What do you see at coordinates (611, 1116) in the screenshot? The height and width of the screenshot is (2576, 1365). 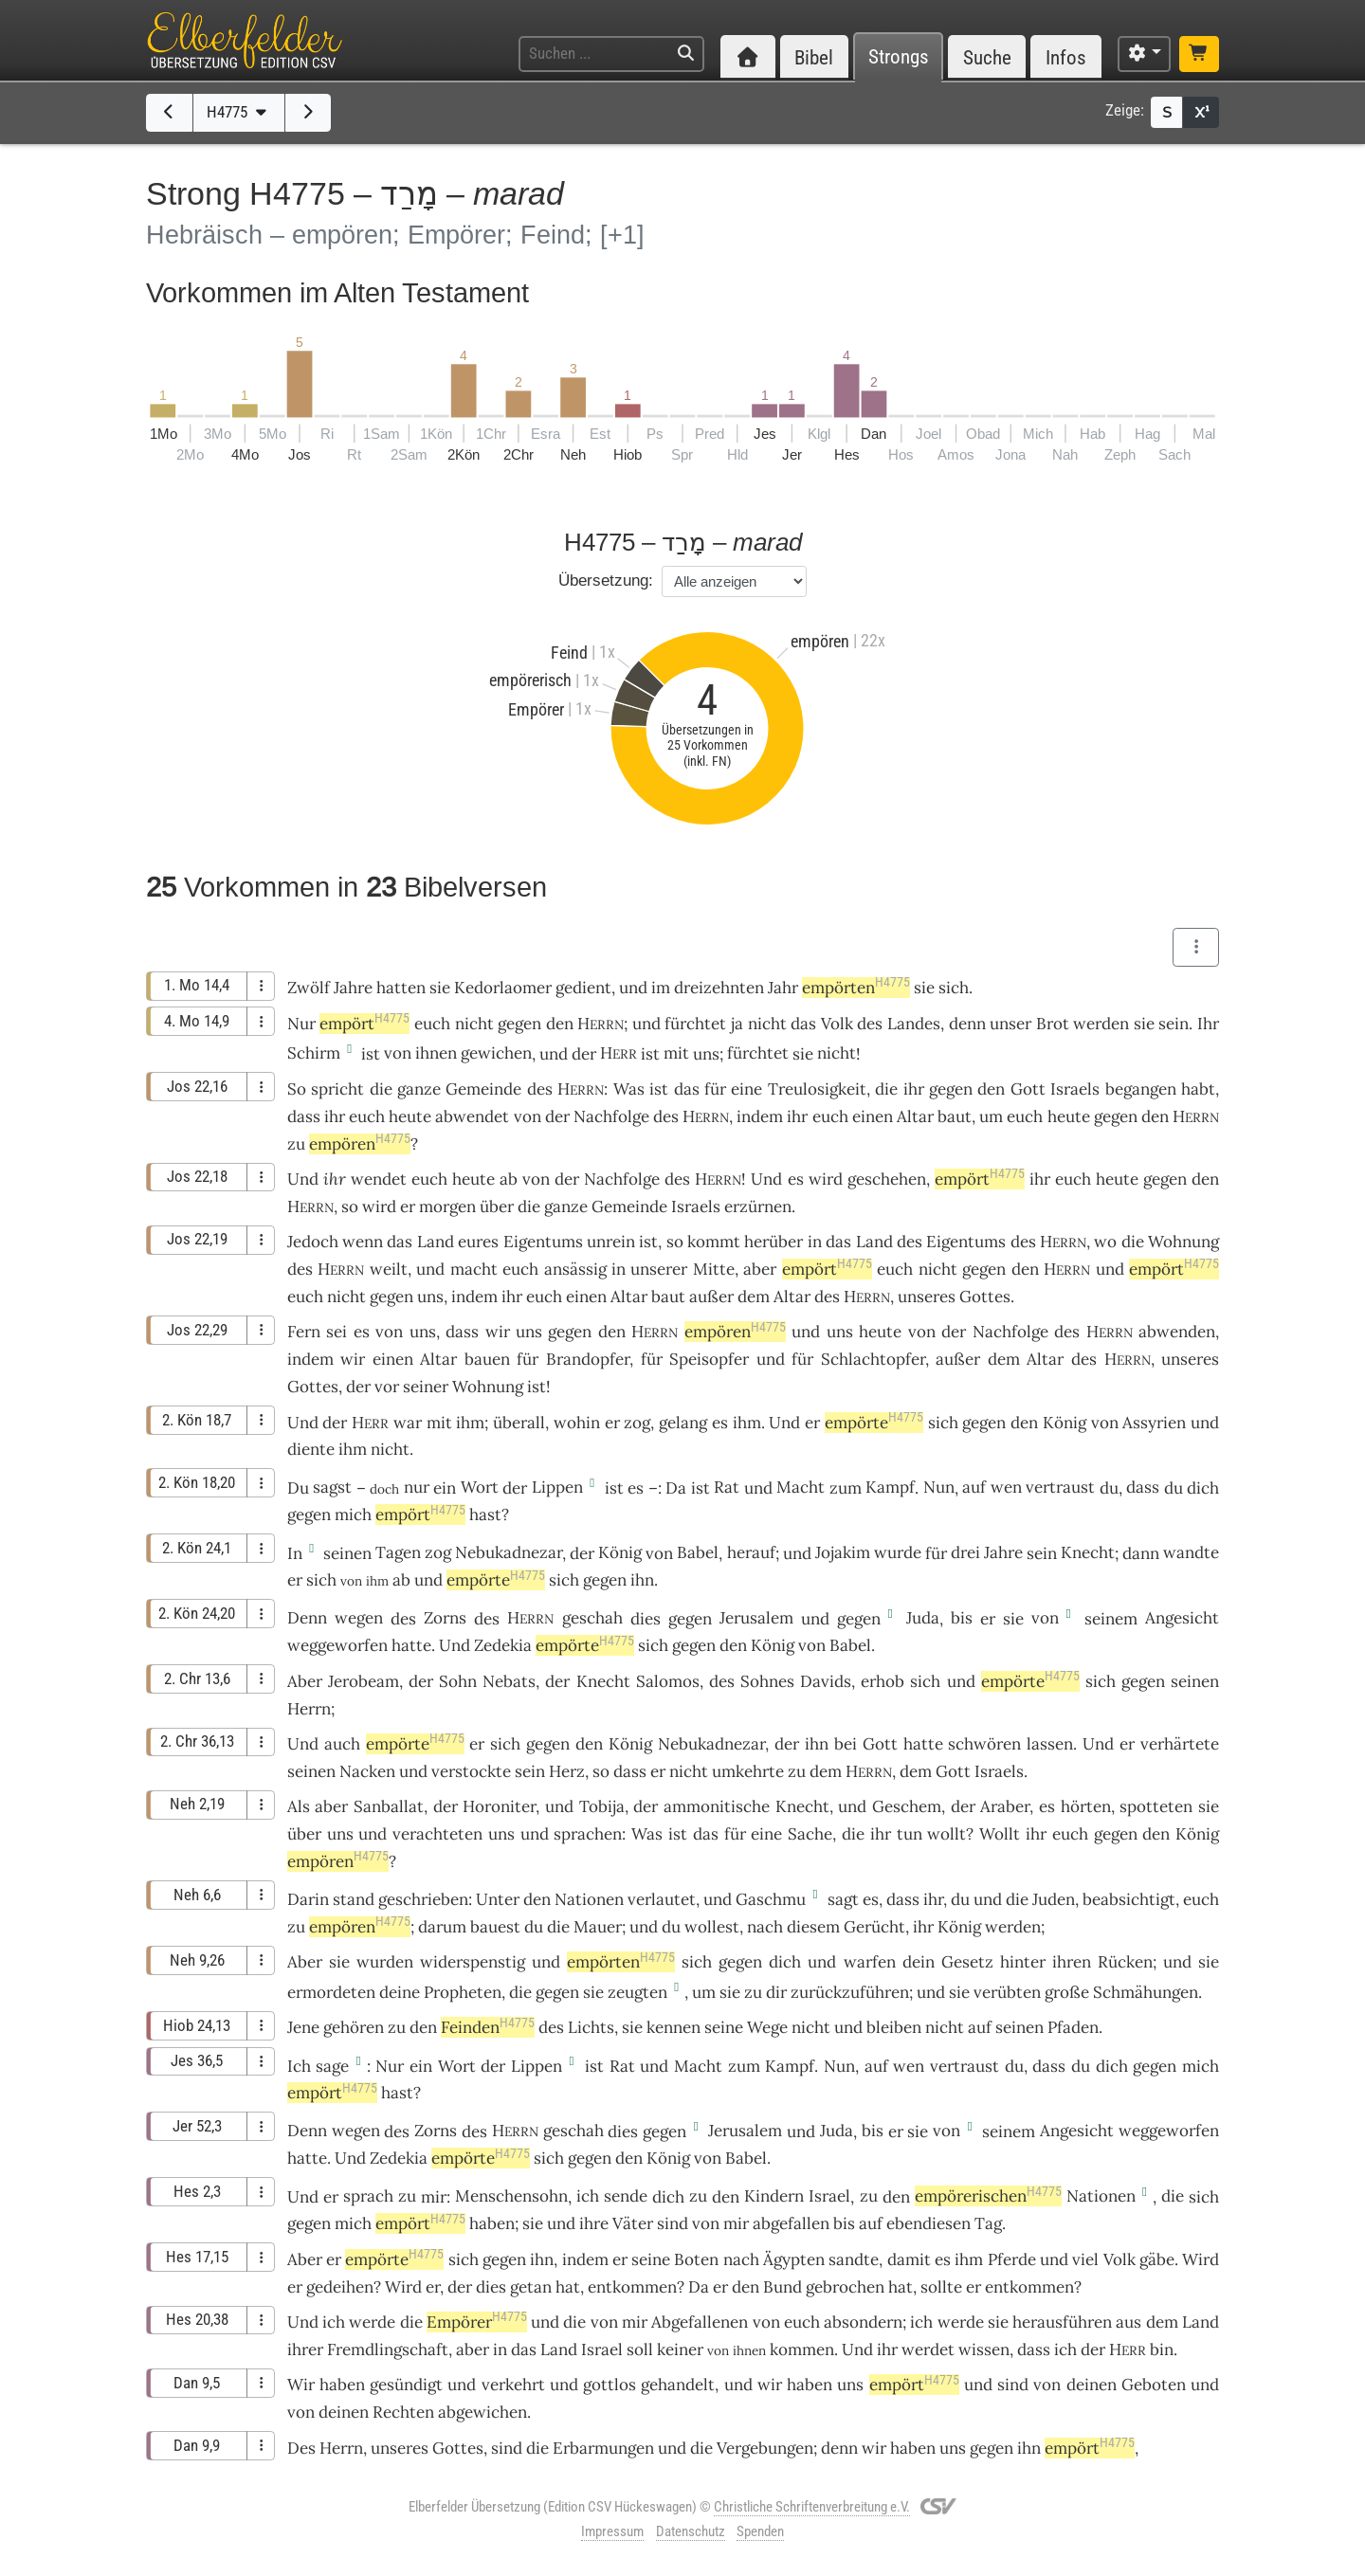 I see `Nachfolge` at bounding box center [611, 1116].